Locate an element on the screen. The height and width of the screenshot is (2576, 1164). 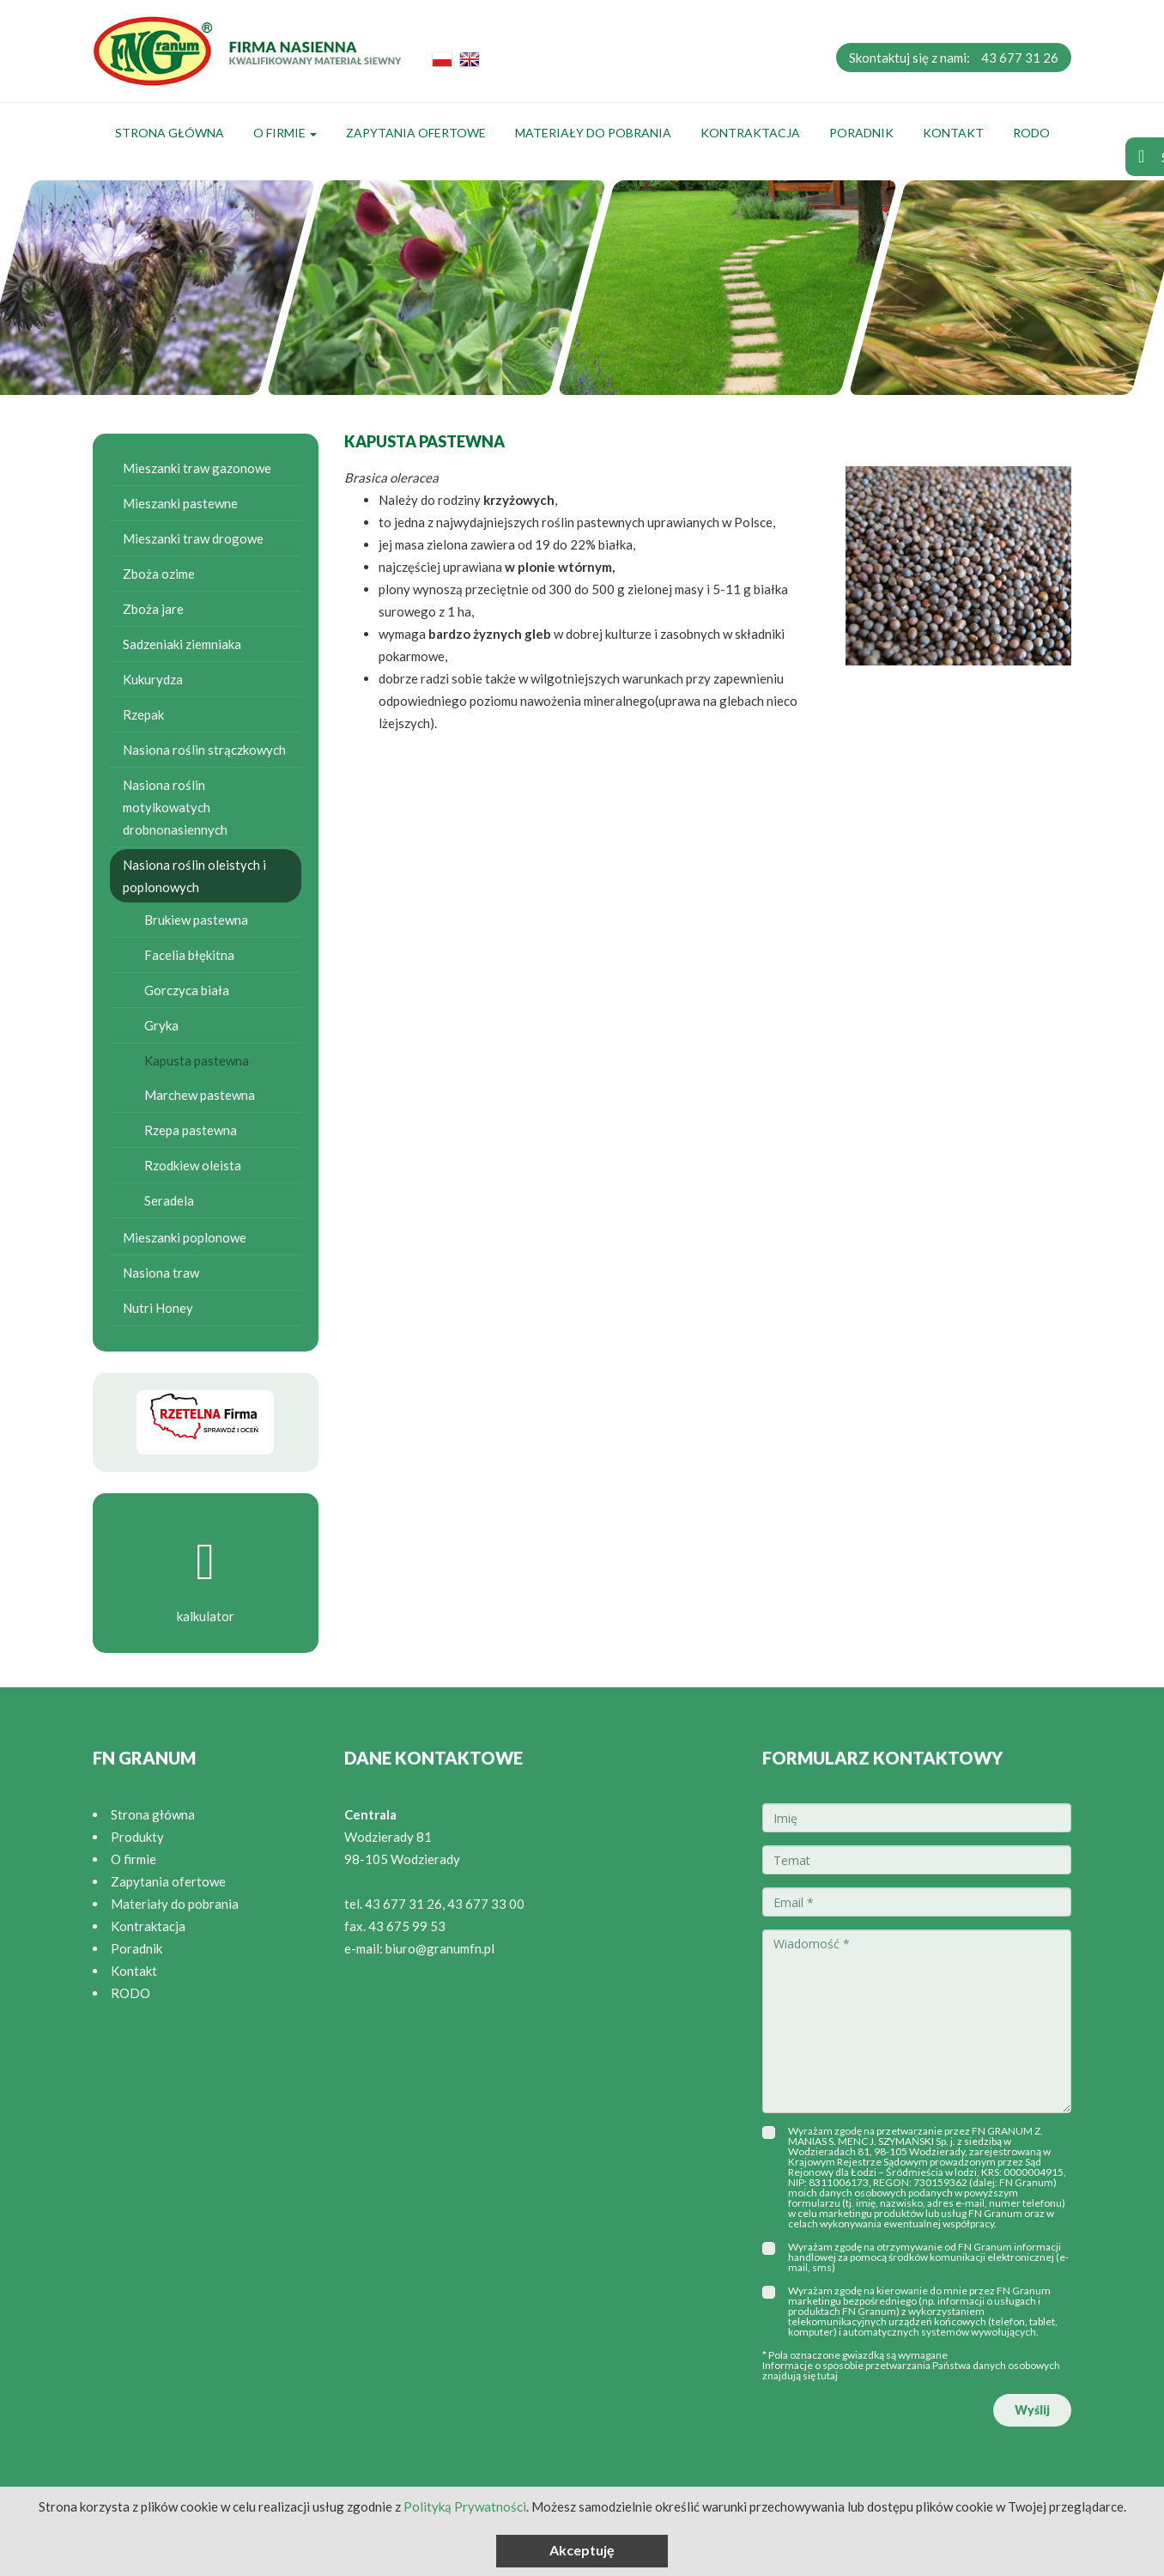
Polityką Prywatności is located at coordinates (464, 2506).